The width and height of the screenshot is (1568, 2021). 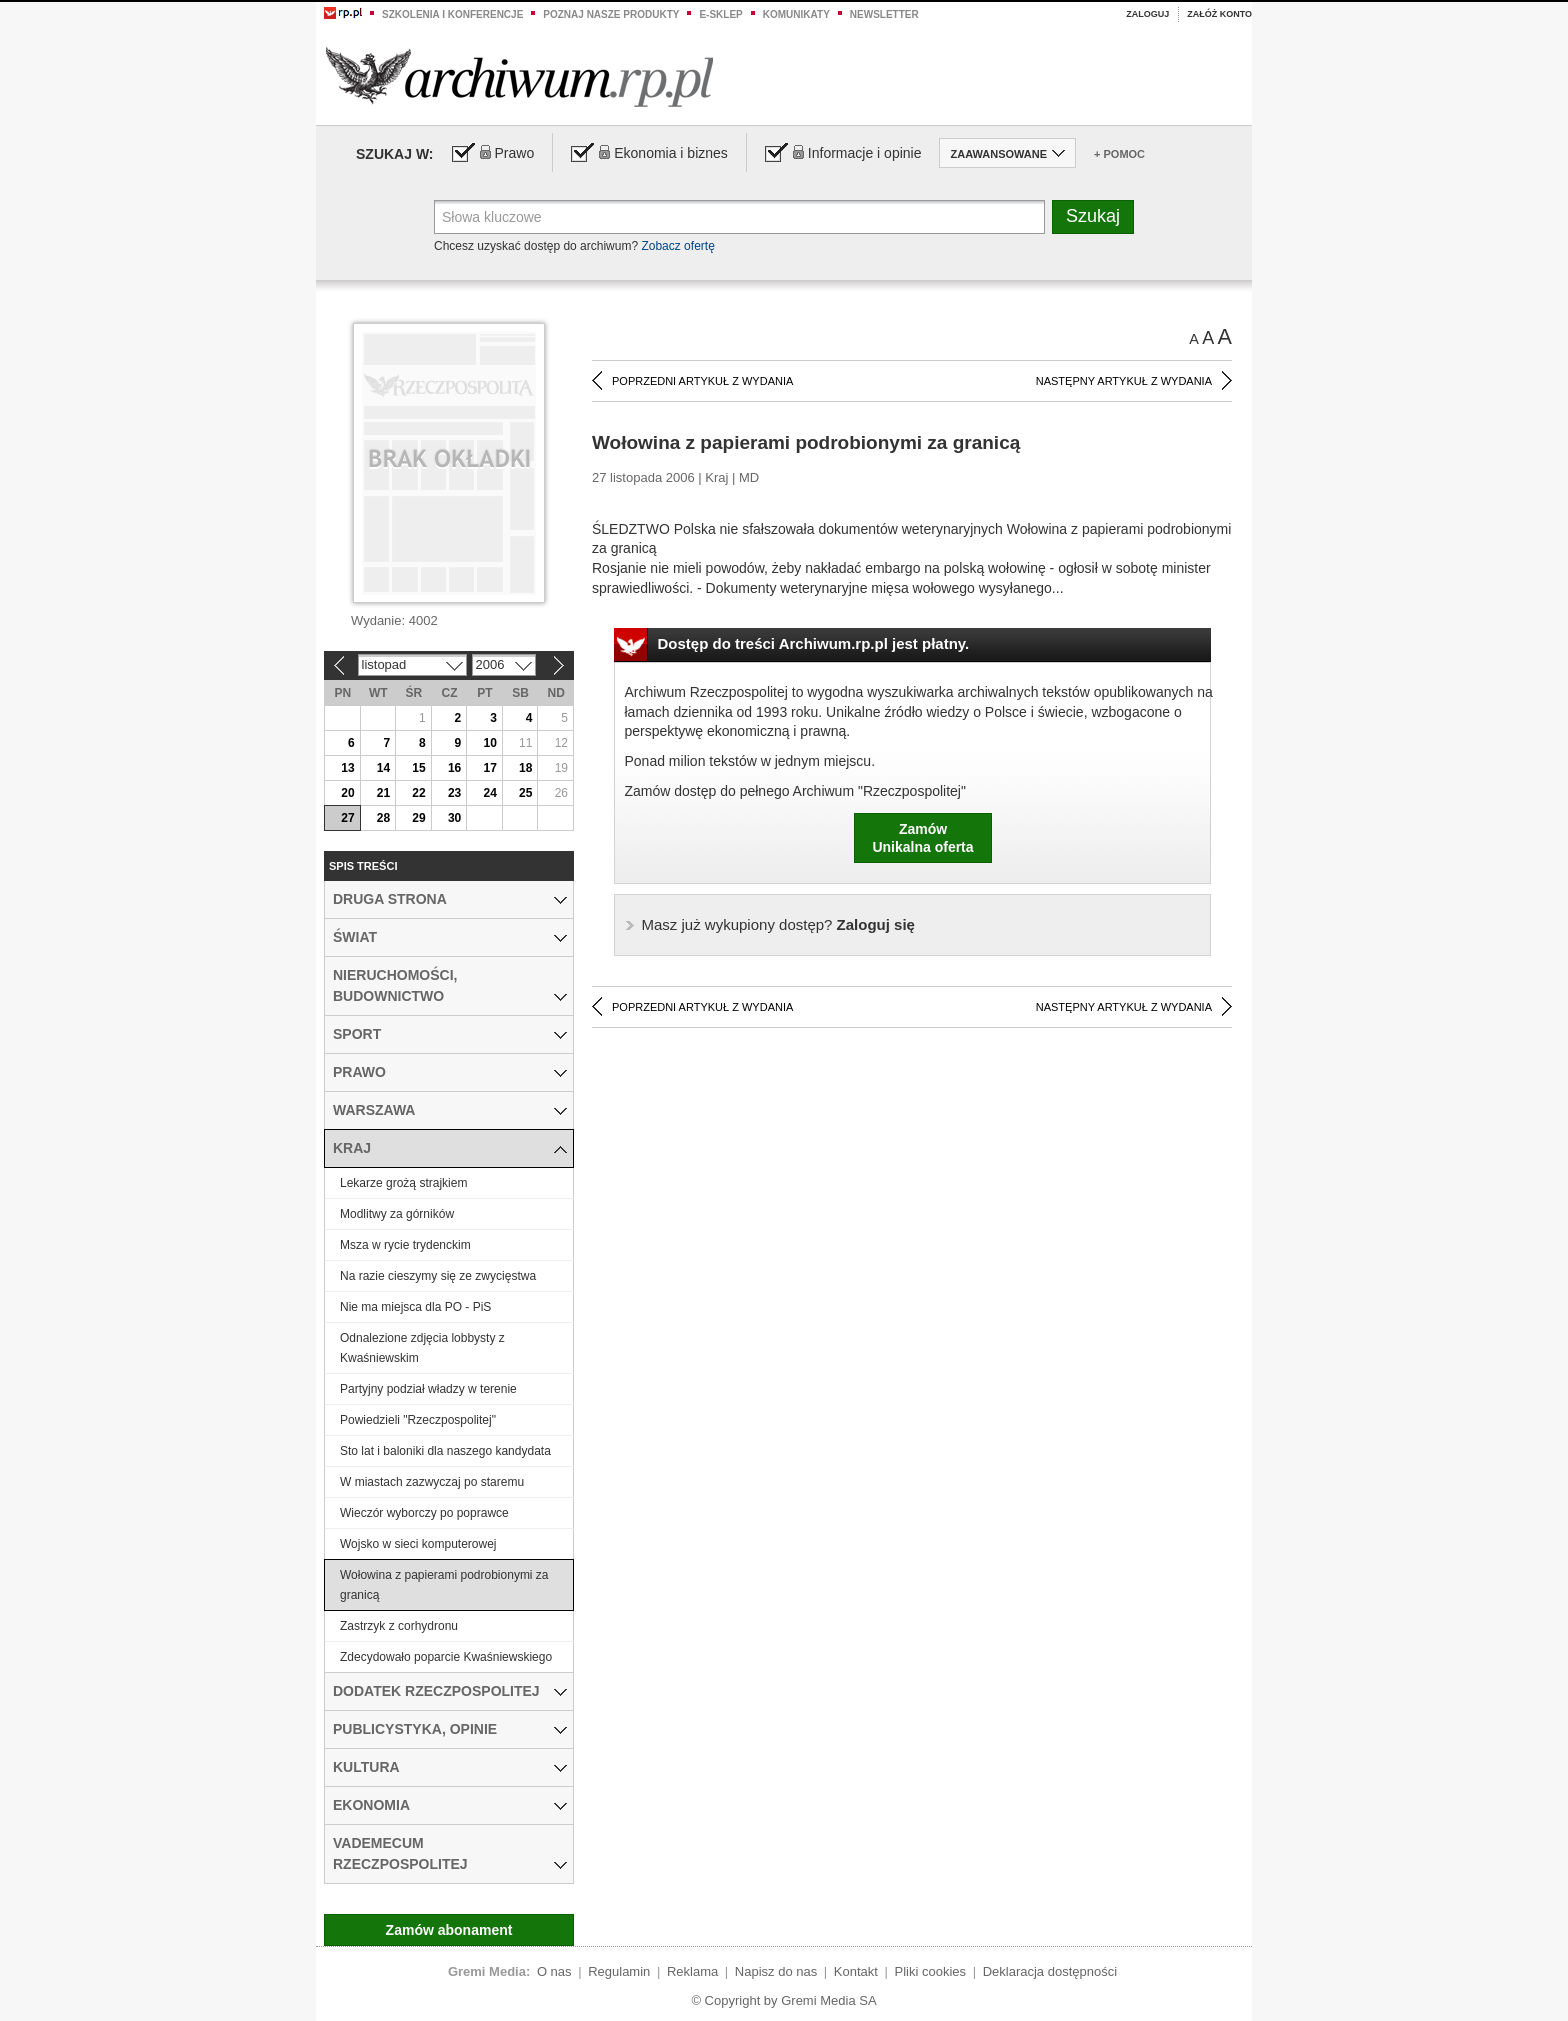 What do you see at coordinates (619, 1971) in the screenshot?
I see `Regulamin` at bounding box center [619, 1971].